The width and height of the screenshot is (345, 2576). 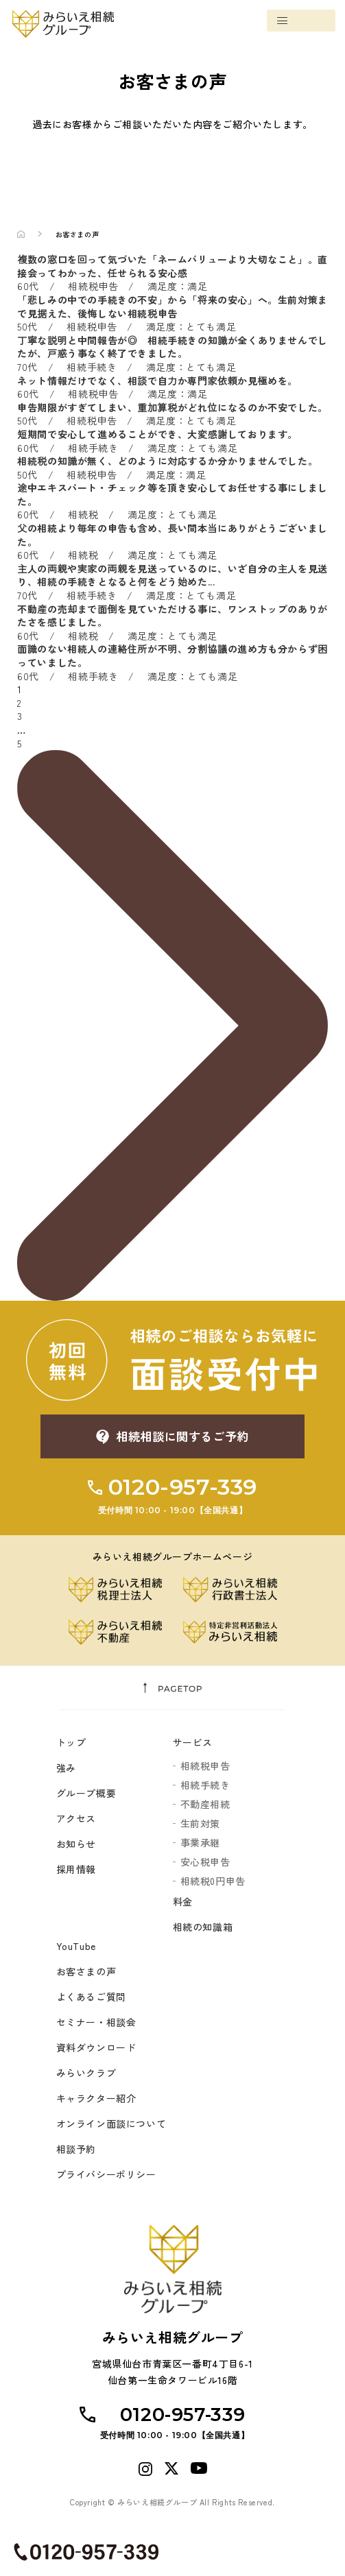 What do you see at coordinates (86, 1972) in the screenshot?
I see `お客さまの声` at bounding box center [86, 1972].